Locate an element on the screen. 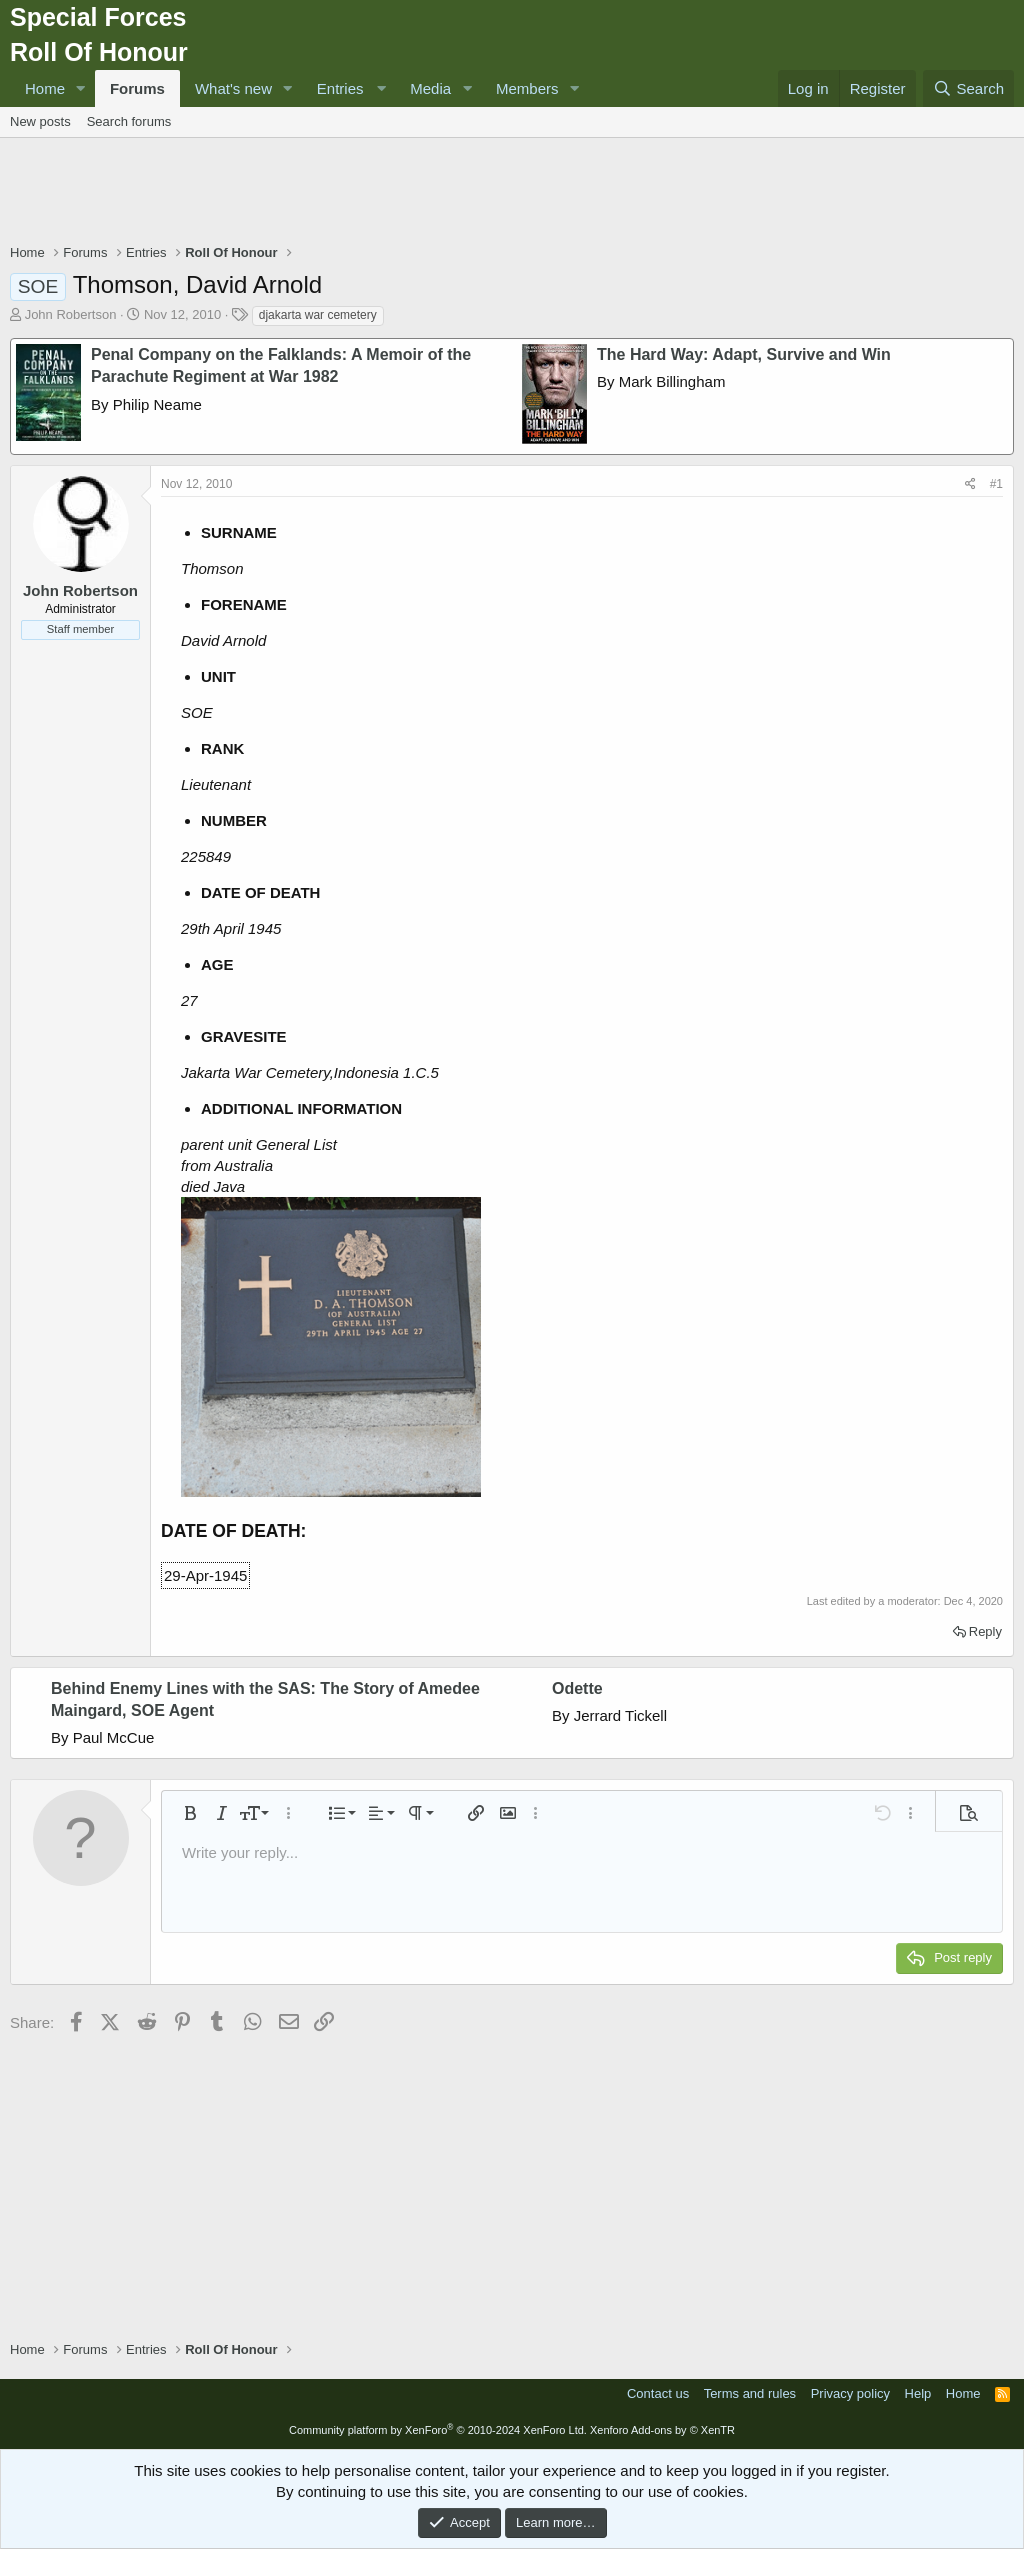 This screenshot has height=2549, width=1024. What's new is located at coordinates (233, 88).